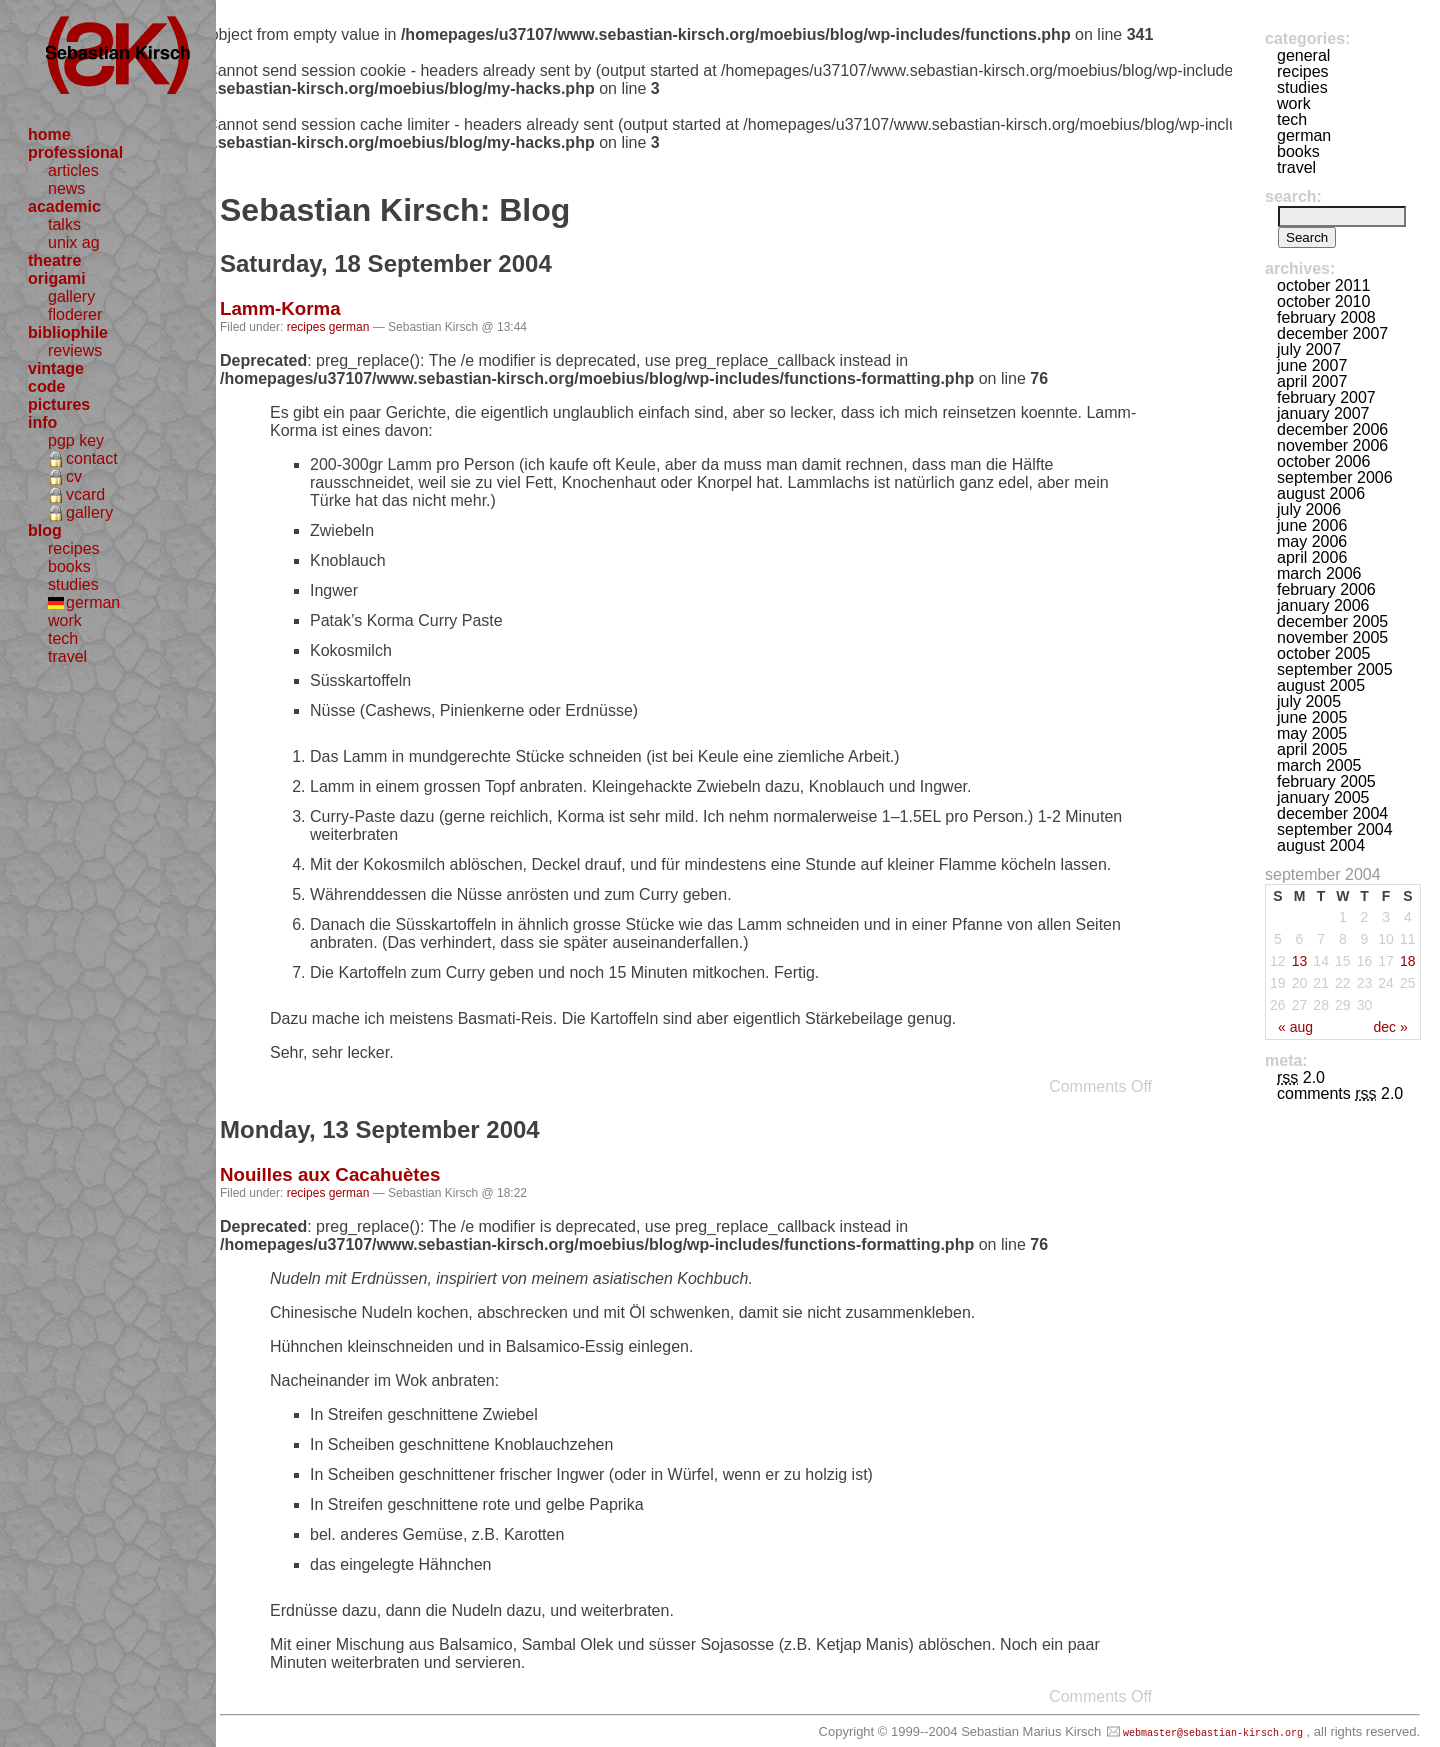  I want to click on January 2005, so click(1323, 797).